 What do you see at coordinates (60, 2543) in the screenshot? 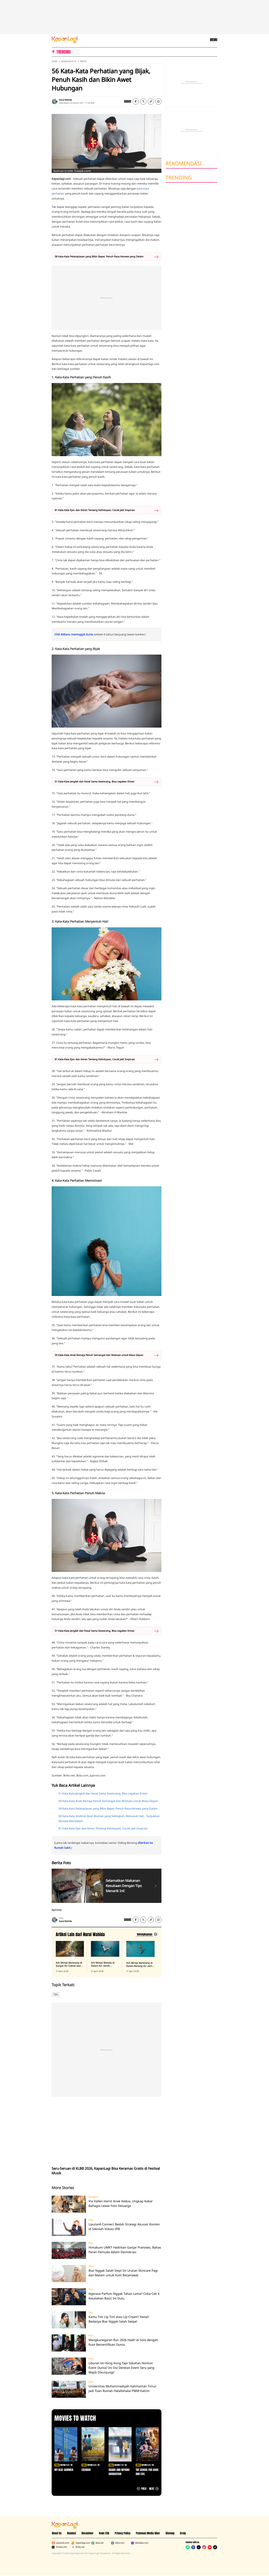
I see `Liputan6.com` at bounding box center [60, 2543].